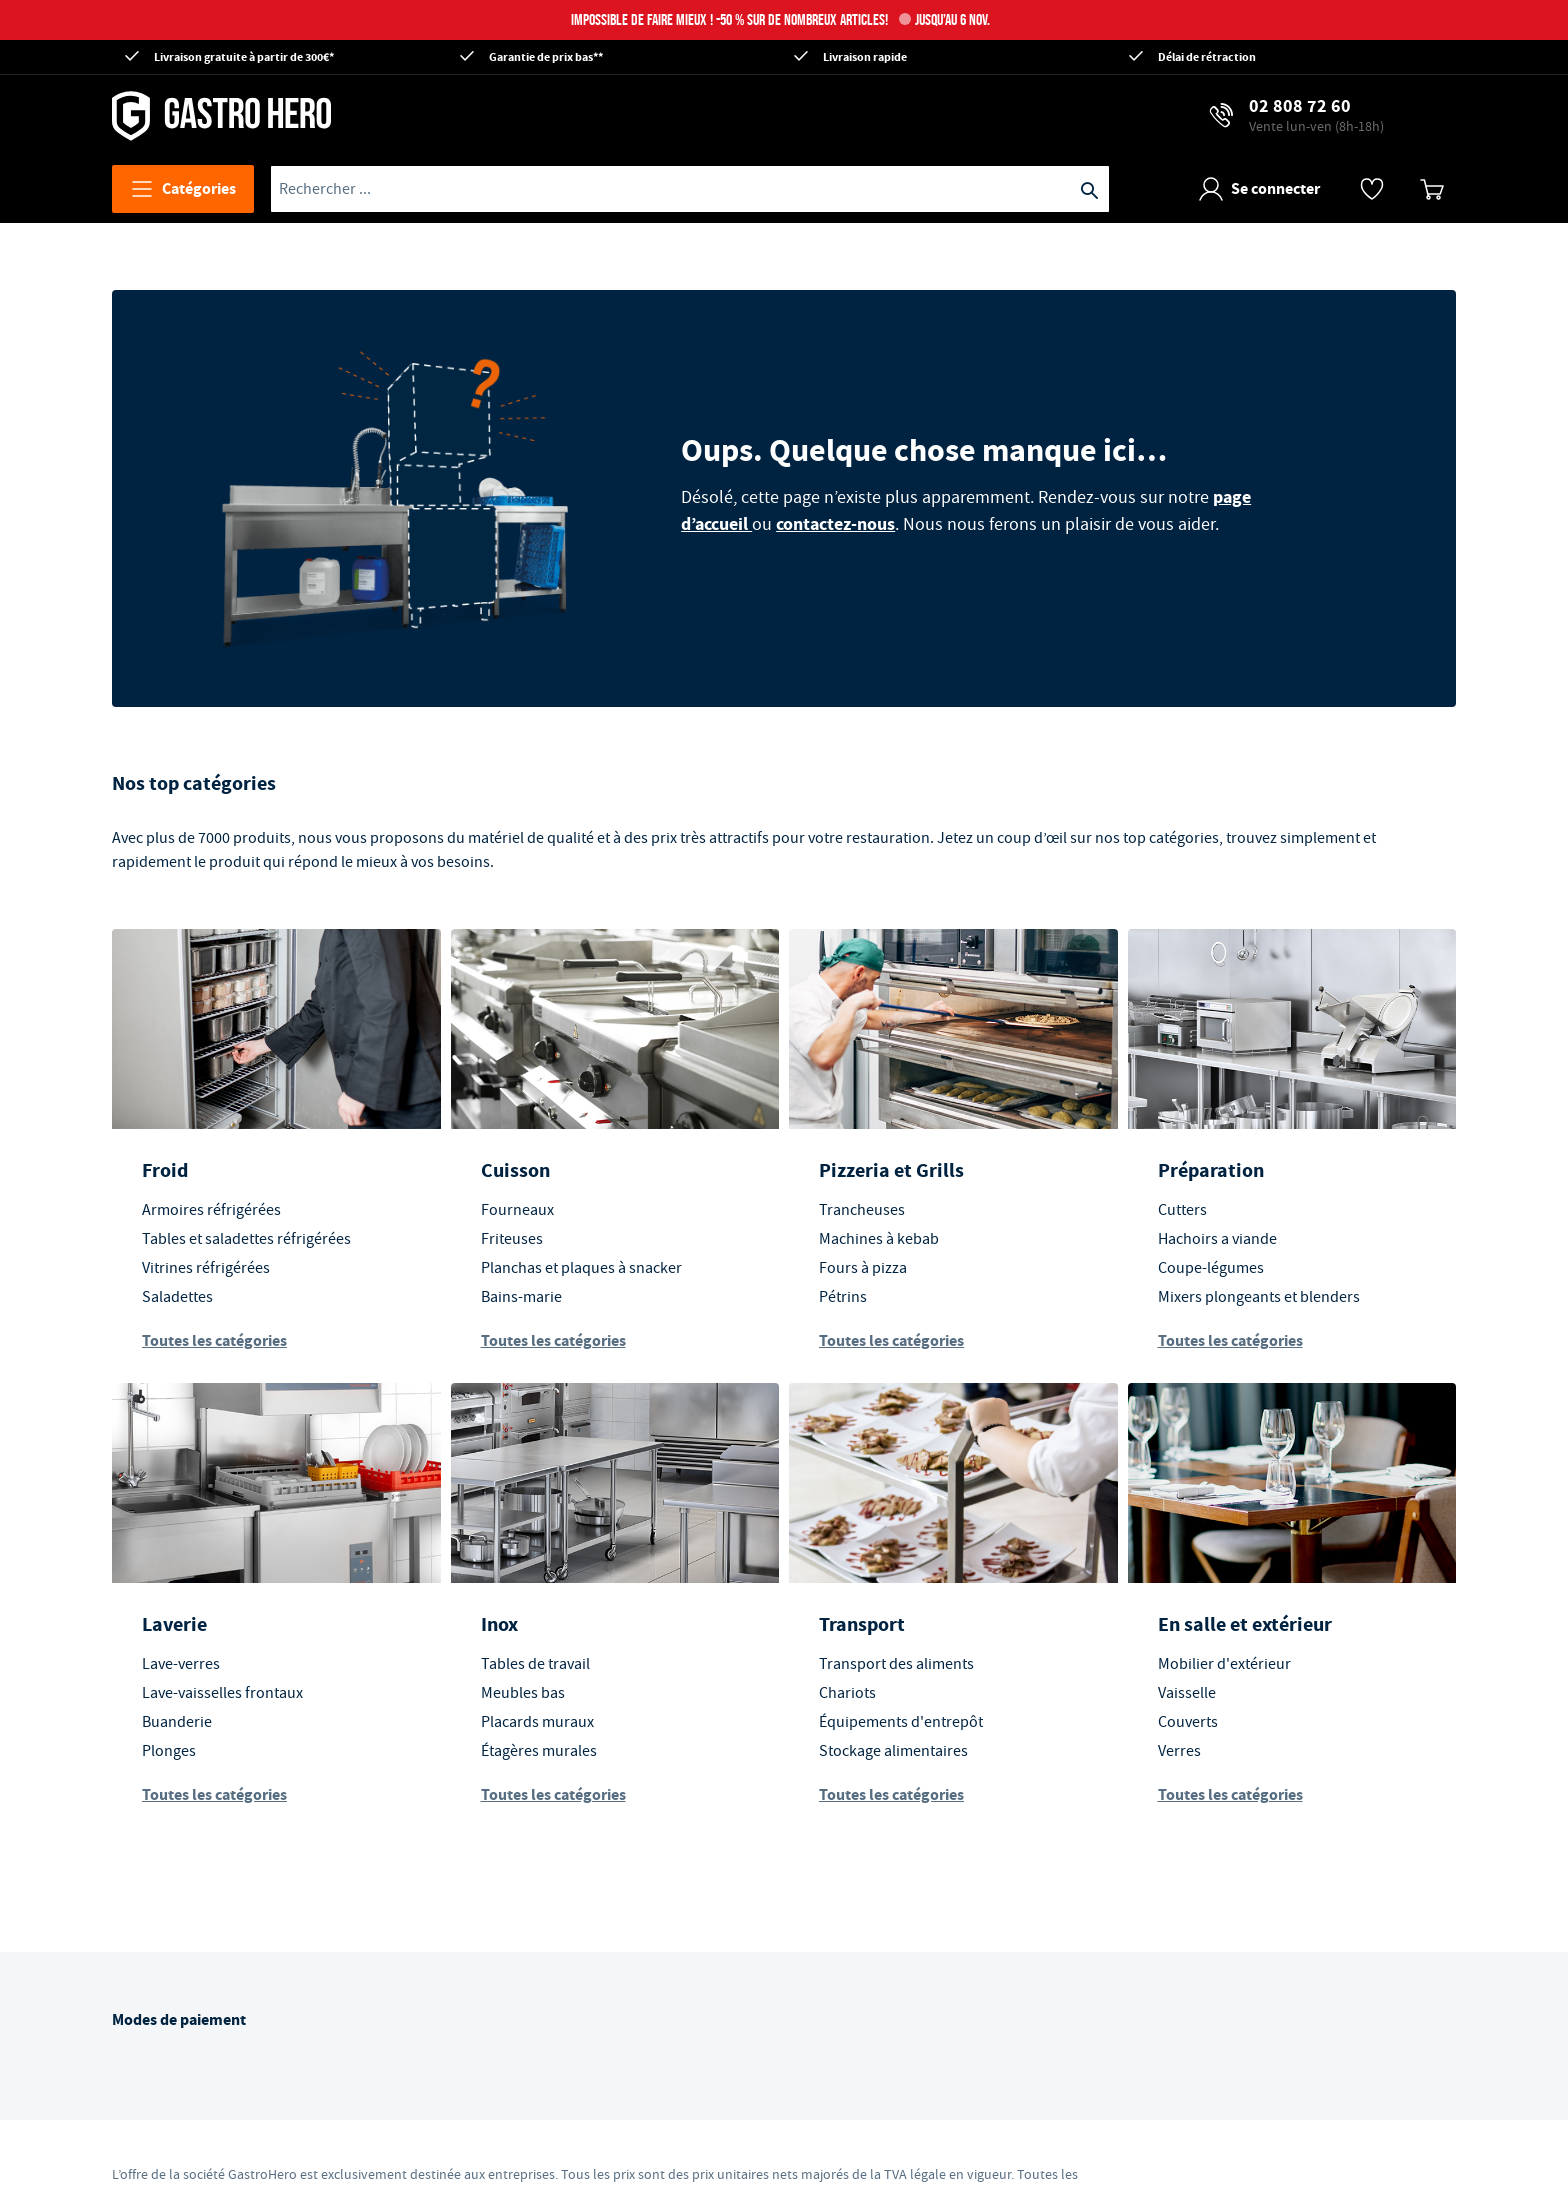 The width and height of the screenshot is (1568, 2186). What do you see at coordinates (1211, 1268) in the screenshot?
I see `Coupe-légumes` at bounding box center [1211, 1268].